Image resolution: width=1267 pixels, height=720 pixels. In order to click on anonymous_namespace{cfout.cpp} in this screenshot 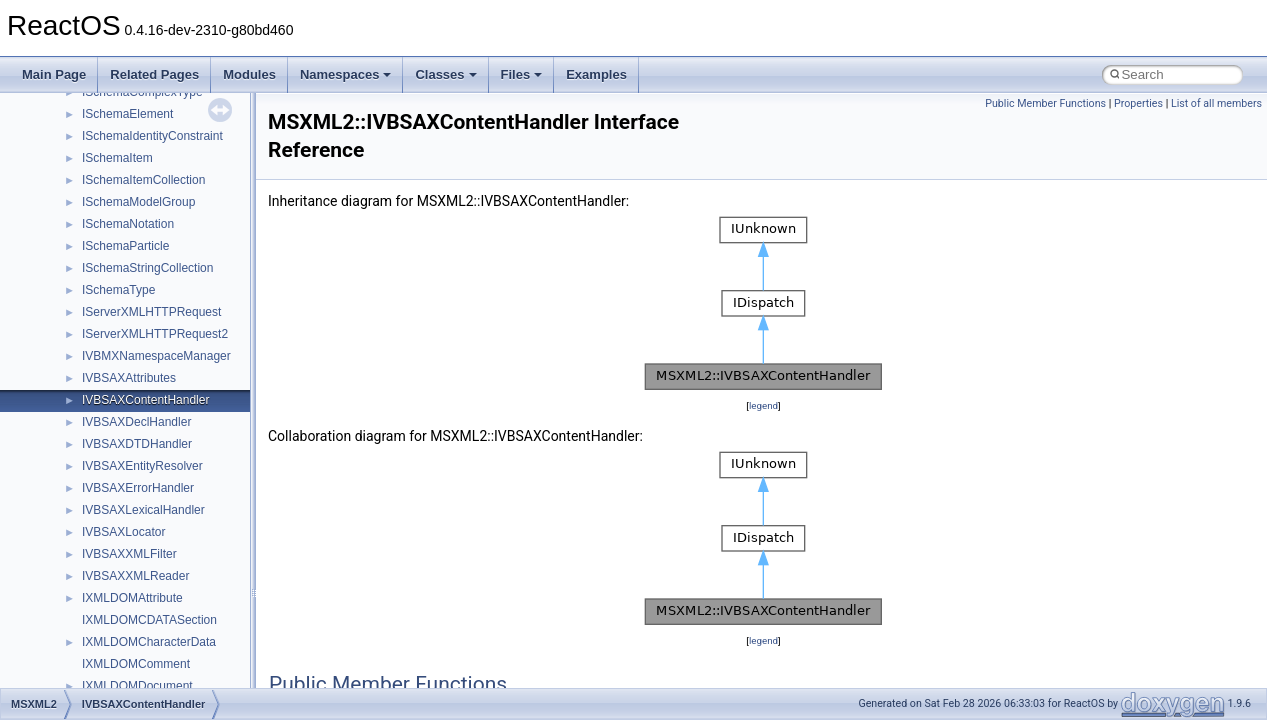, I will do `click(159, 659)`.